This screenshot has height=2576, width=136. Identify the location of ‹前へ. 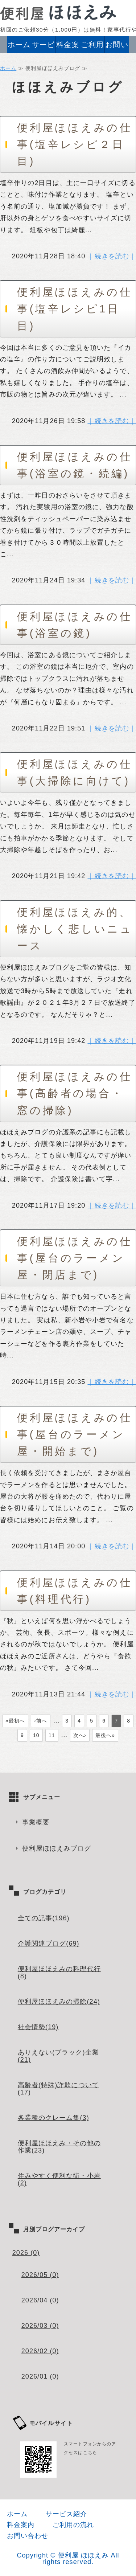
(40, 1721).